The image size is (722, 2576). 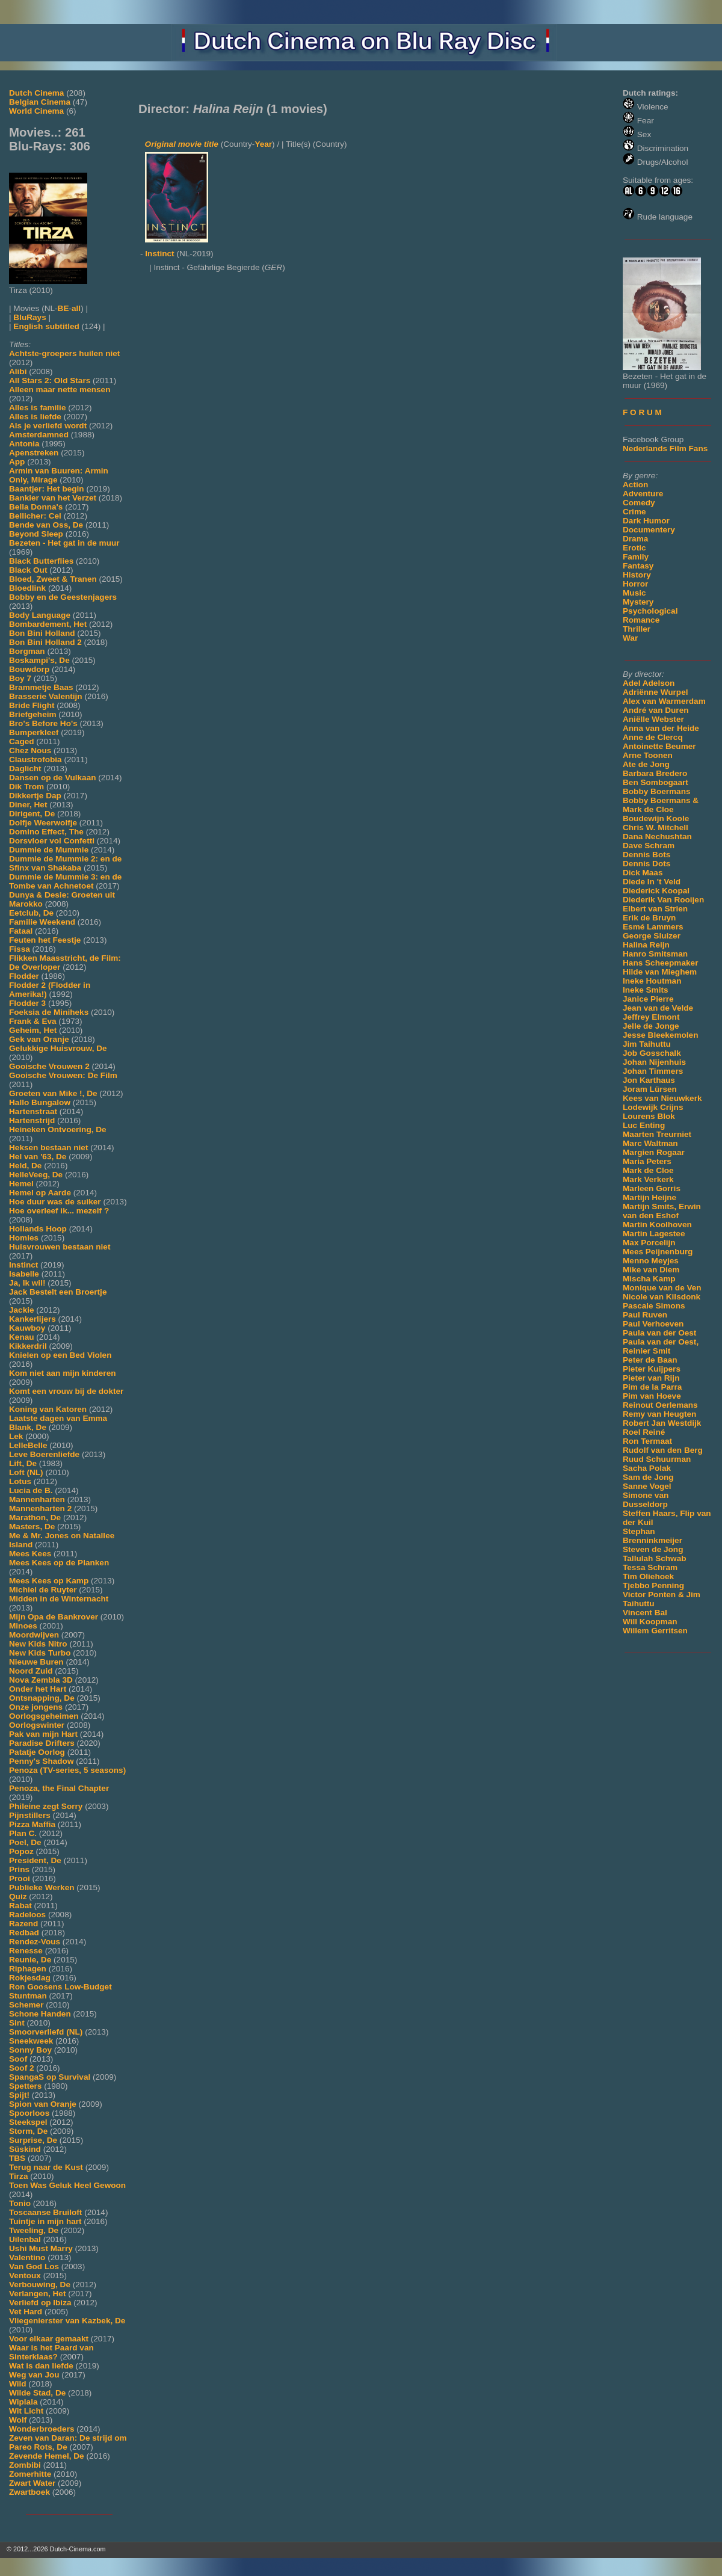 What do you see at coordinates (53, 1093) in the screenshot?
I see `Groeten van Mike !, De` at bounding box center [53, 1093].